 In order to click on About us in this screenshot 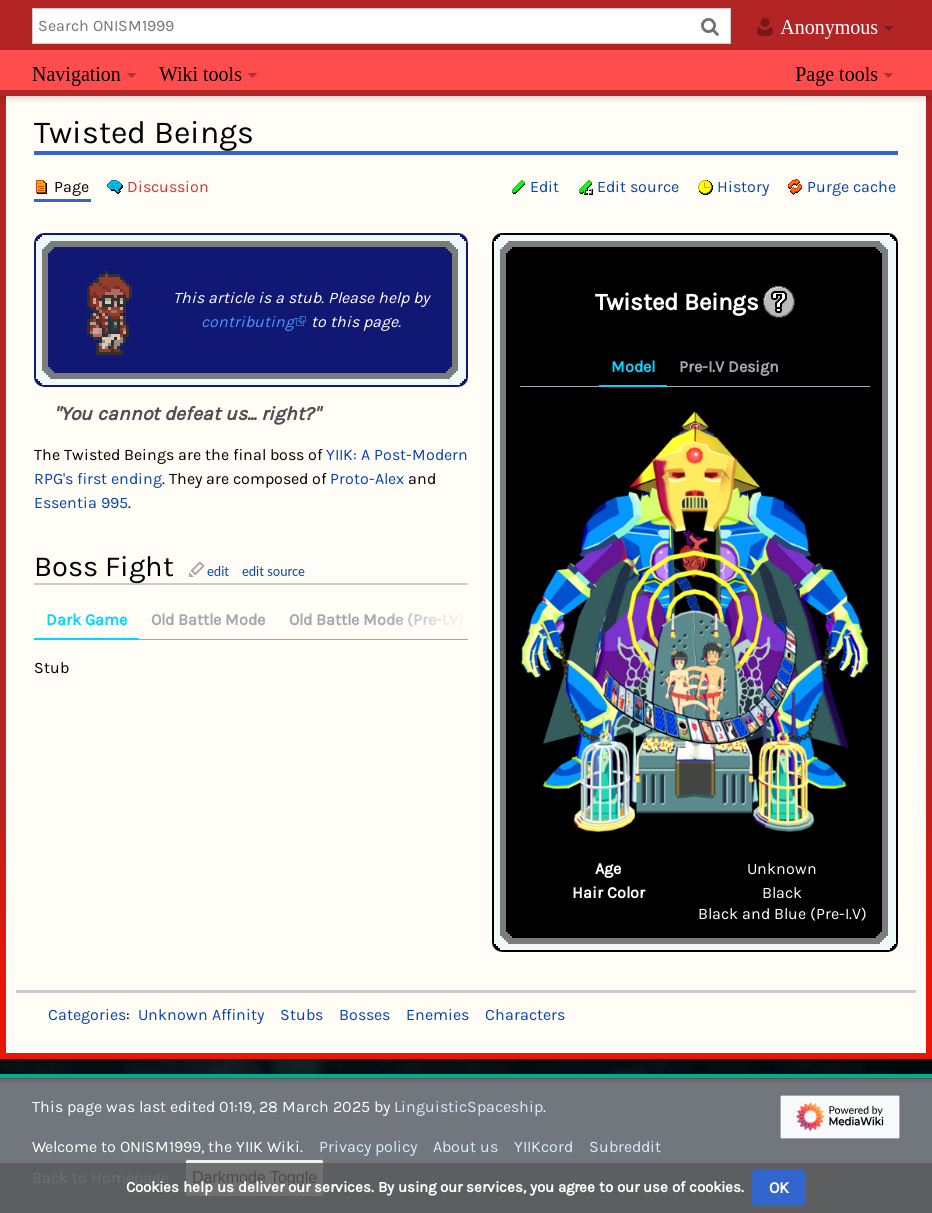, I will do `click(465, 1146)`.